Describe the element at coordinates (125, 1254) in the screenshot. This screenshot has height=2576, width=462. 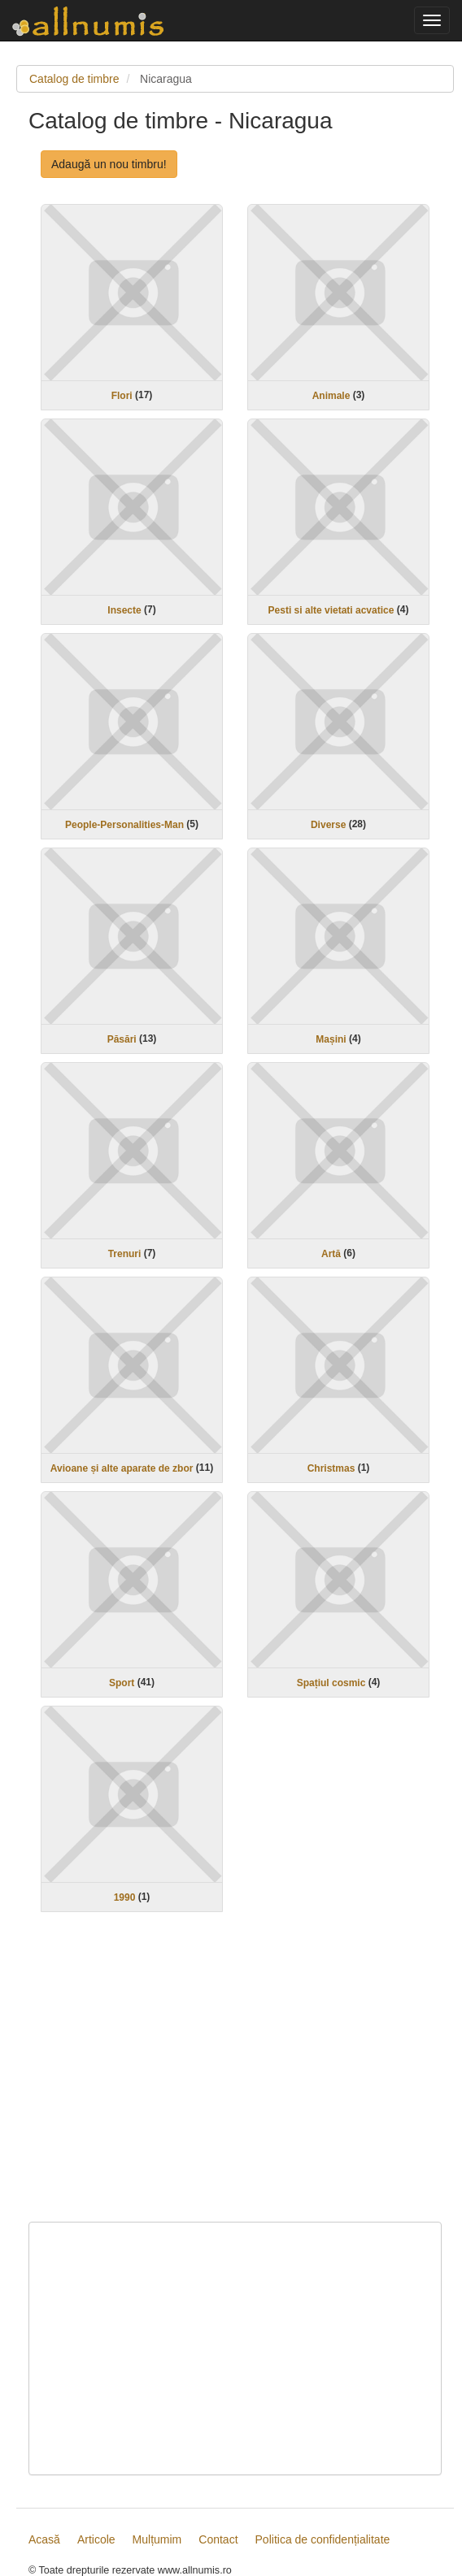
I see `Trenuri` at that location.